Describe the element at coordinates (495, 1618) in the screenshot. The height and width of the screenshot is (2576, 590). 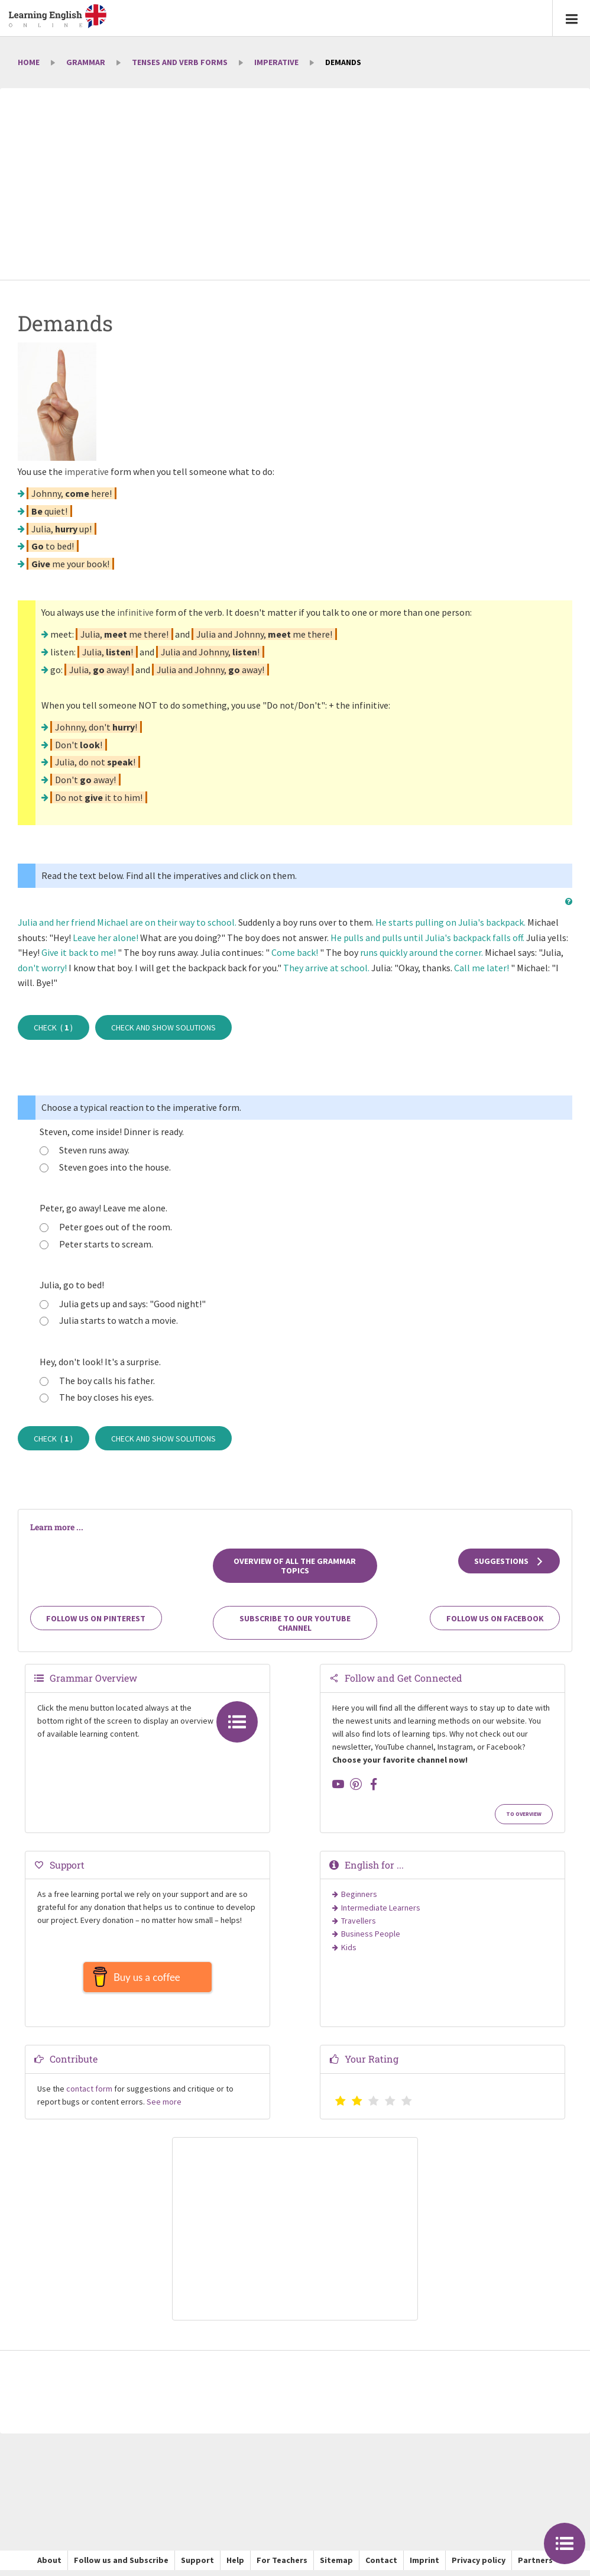
I see `Follow us on Facebook` at that location.